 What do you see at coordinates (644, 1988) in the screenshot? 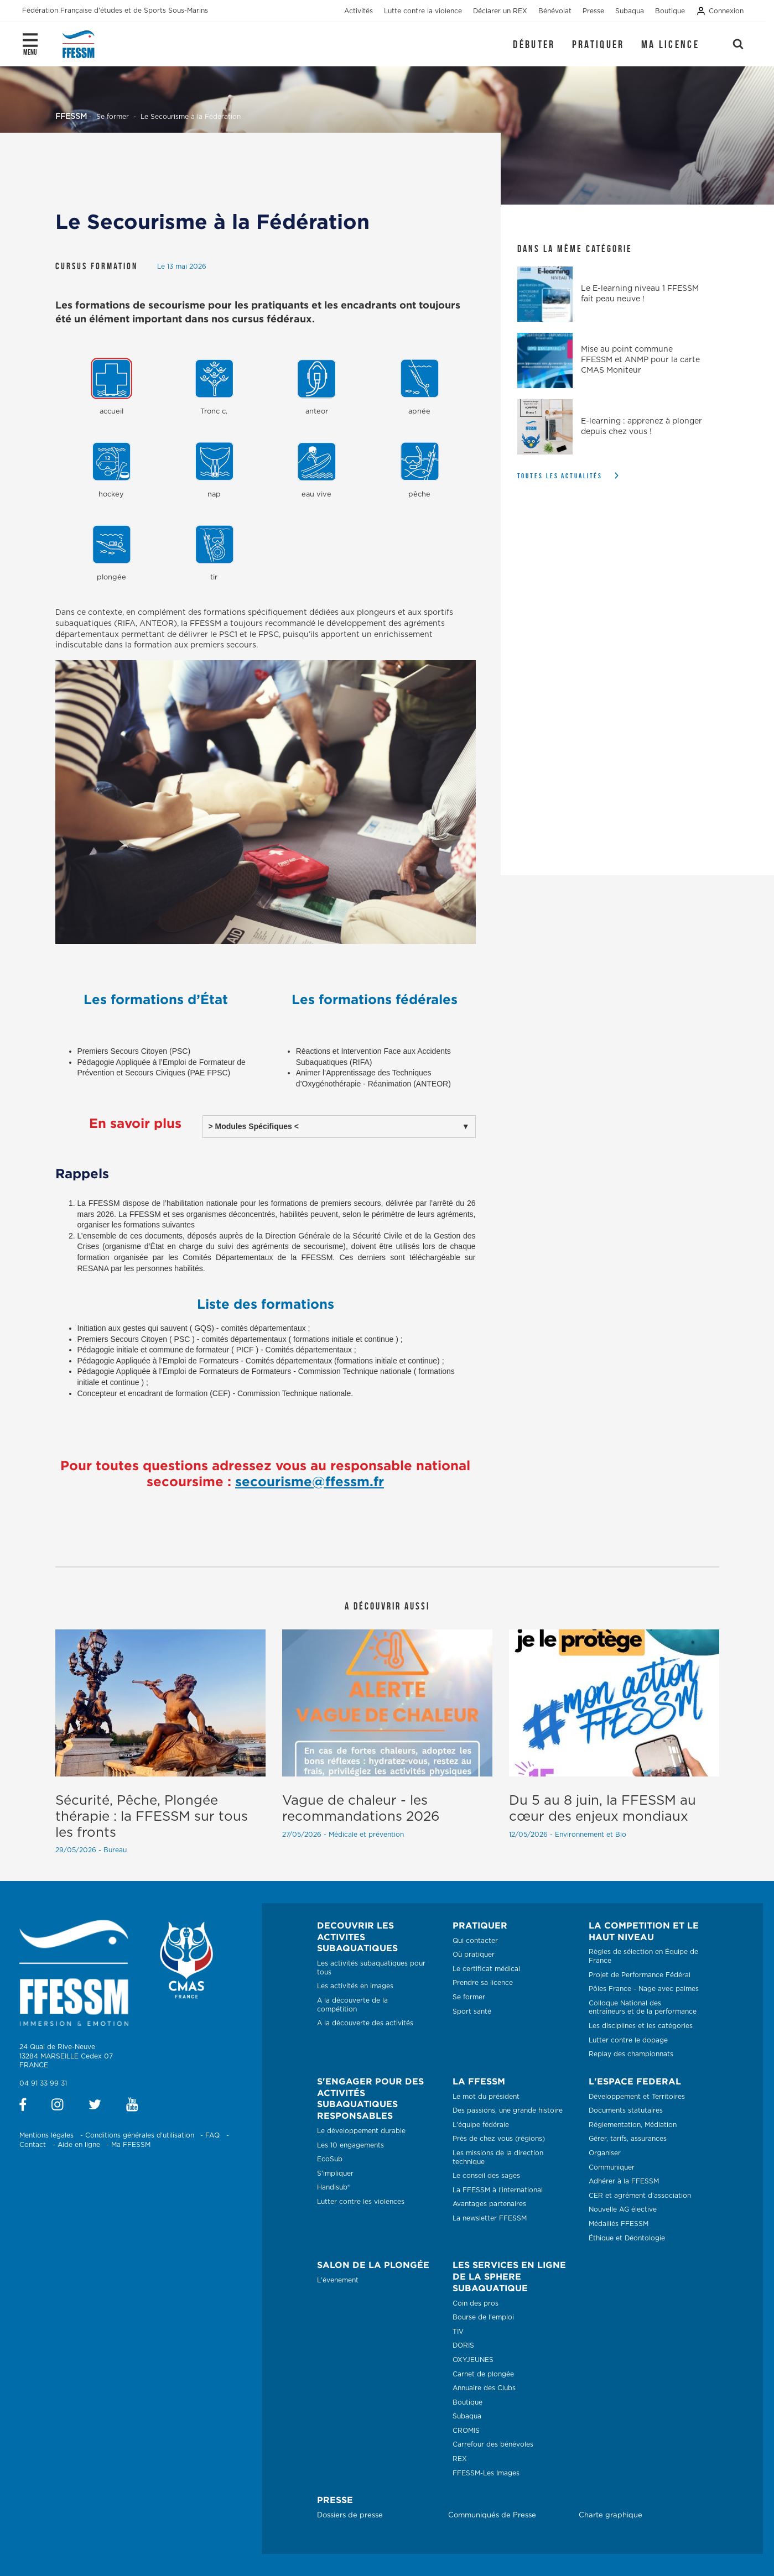
I see `Pôles France - Nage avec palmes` at bounding box center [644, 1988].